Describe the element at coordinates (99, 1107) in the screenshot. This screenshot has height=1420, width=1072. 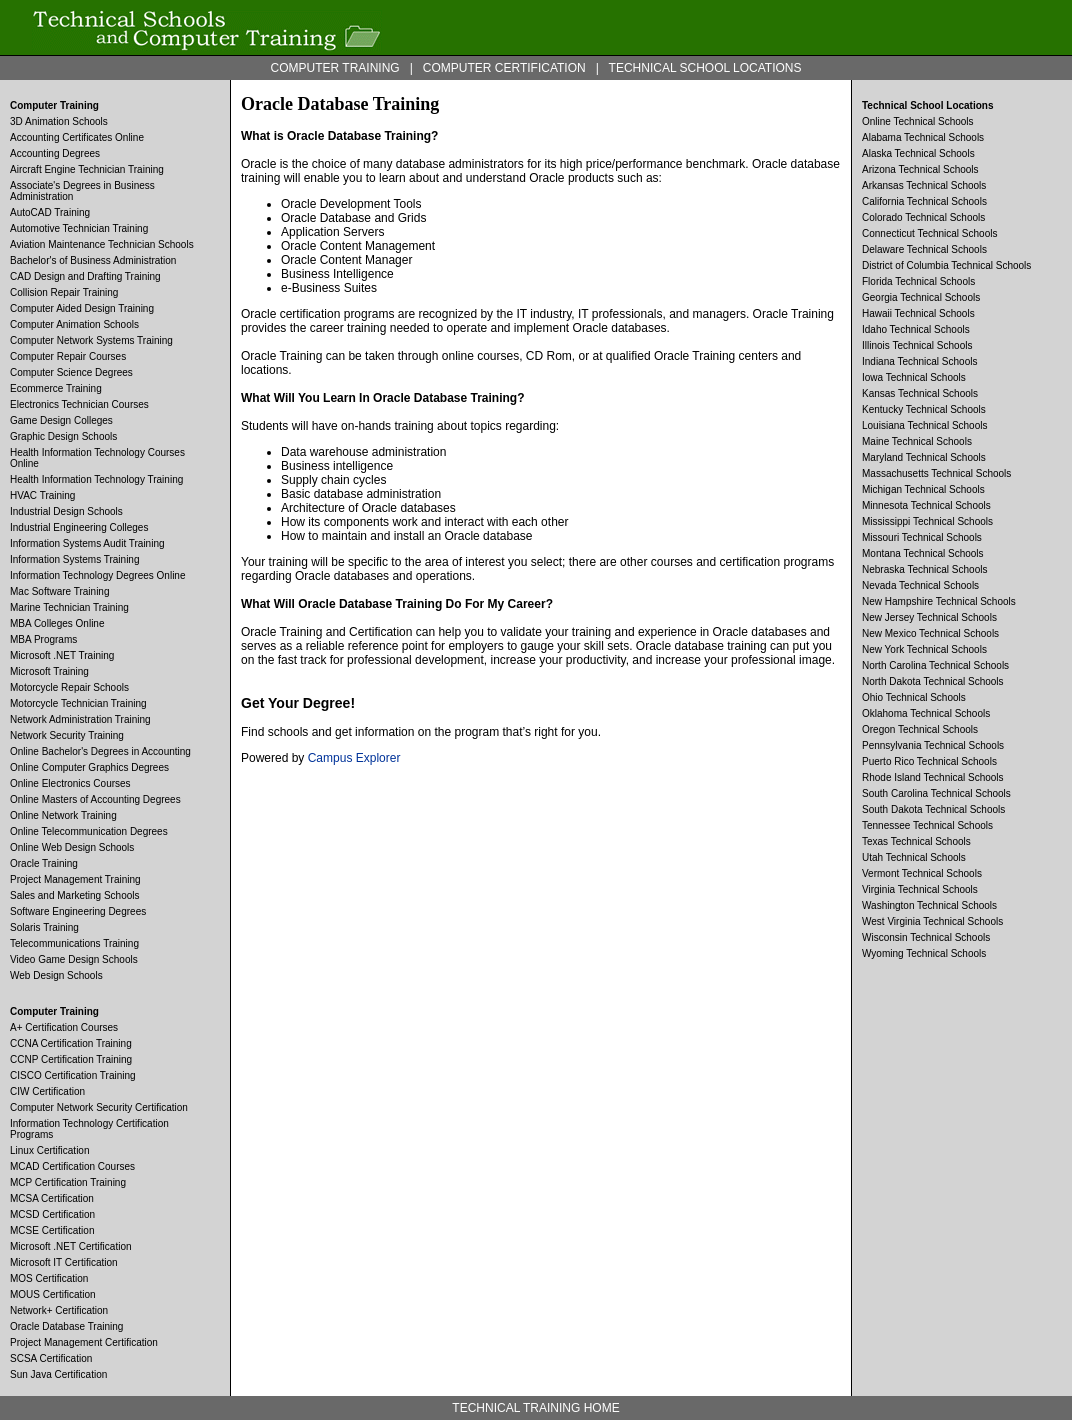
I see `Computer Network Security Certification` at that location.